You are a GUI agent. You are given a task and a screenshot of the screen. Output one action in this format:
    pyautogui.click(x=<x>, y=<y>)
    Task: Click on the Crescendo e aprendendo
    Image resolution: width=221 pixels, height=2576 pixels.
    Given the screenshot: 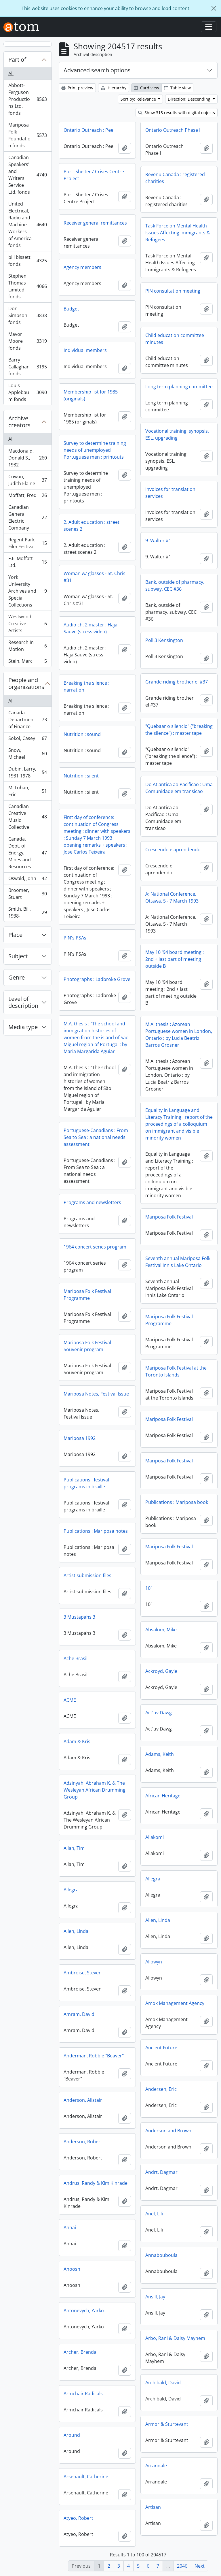 What is the action you would take?
    pyautogui.click(x=173, y=849)
    